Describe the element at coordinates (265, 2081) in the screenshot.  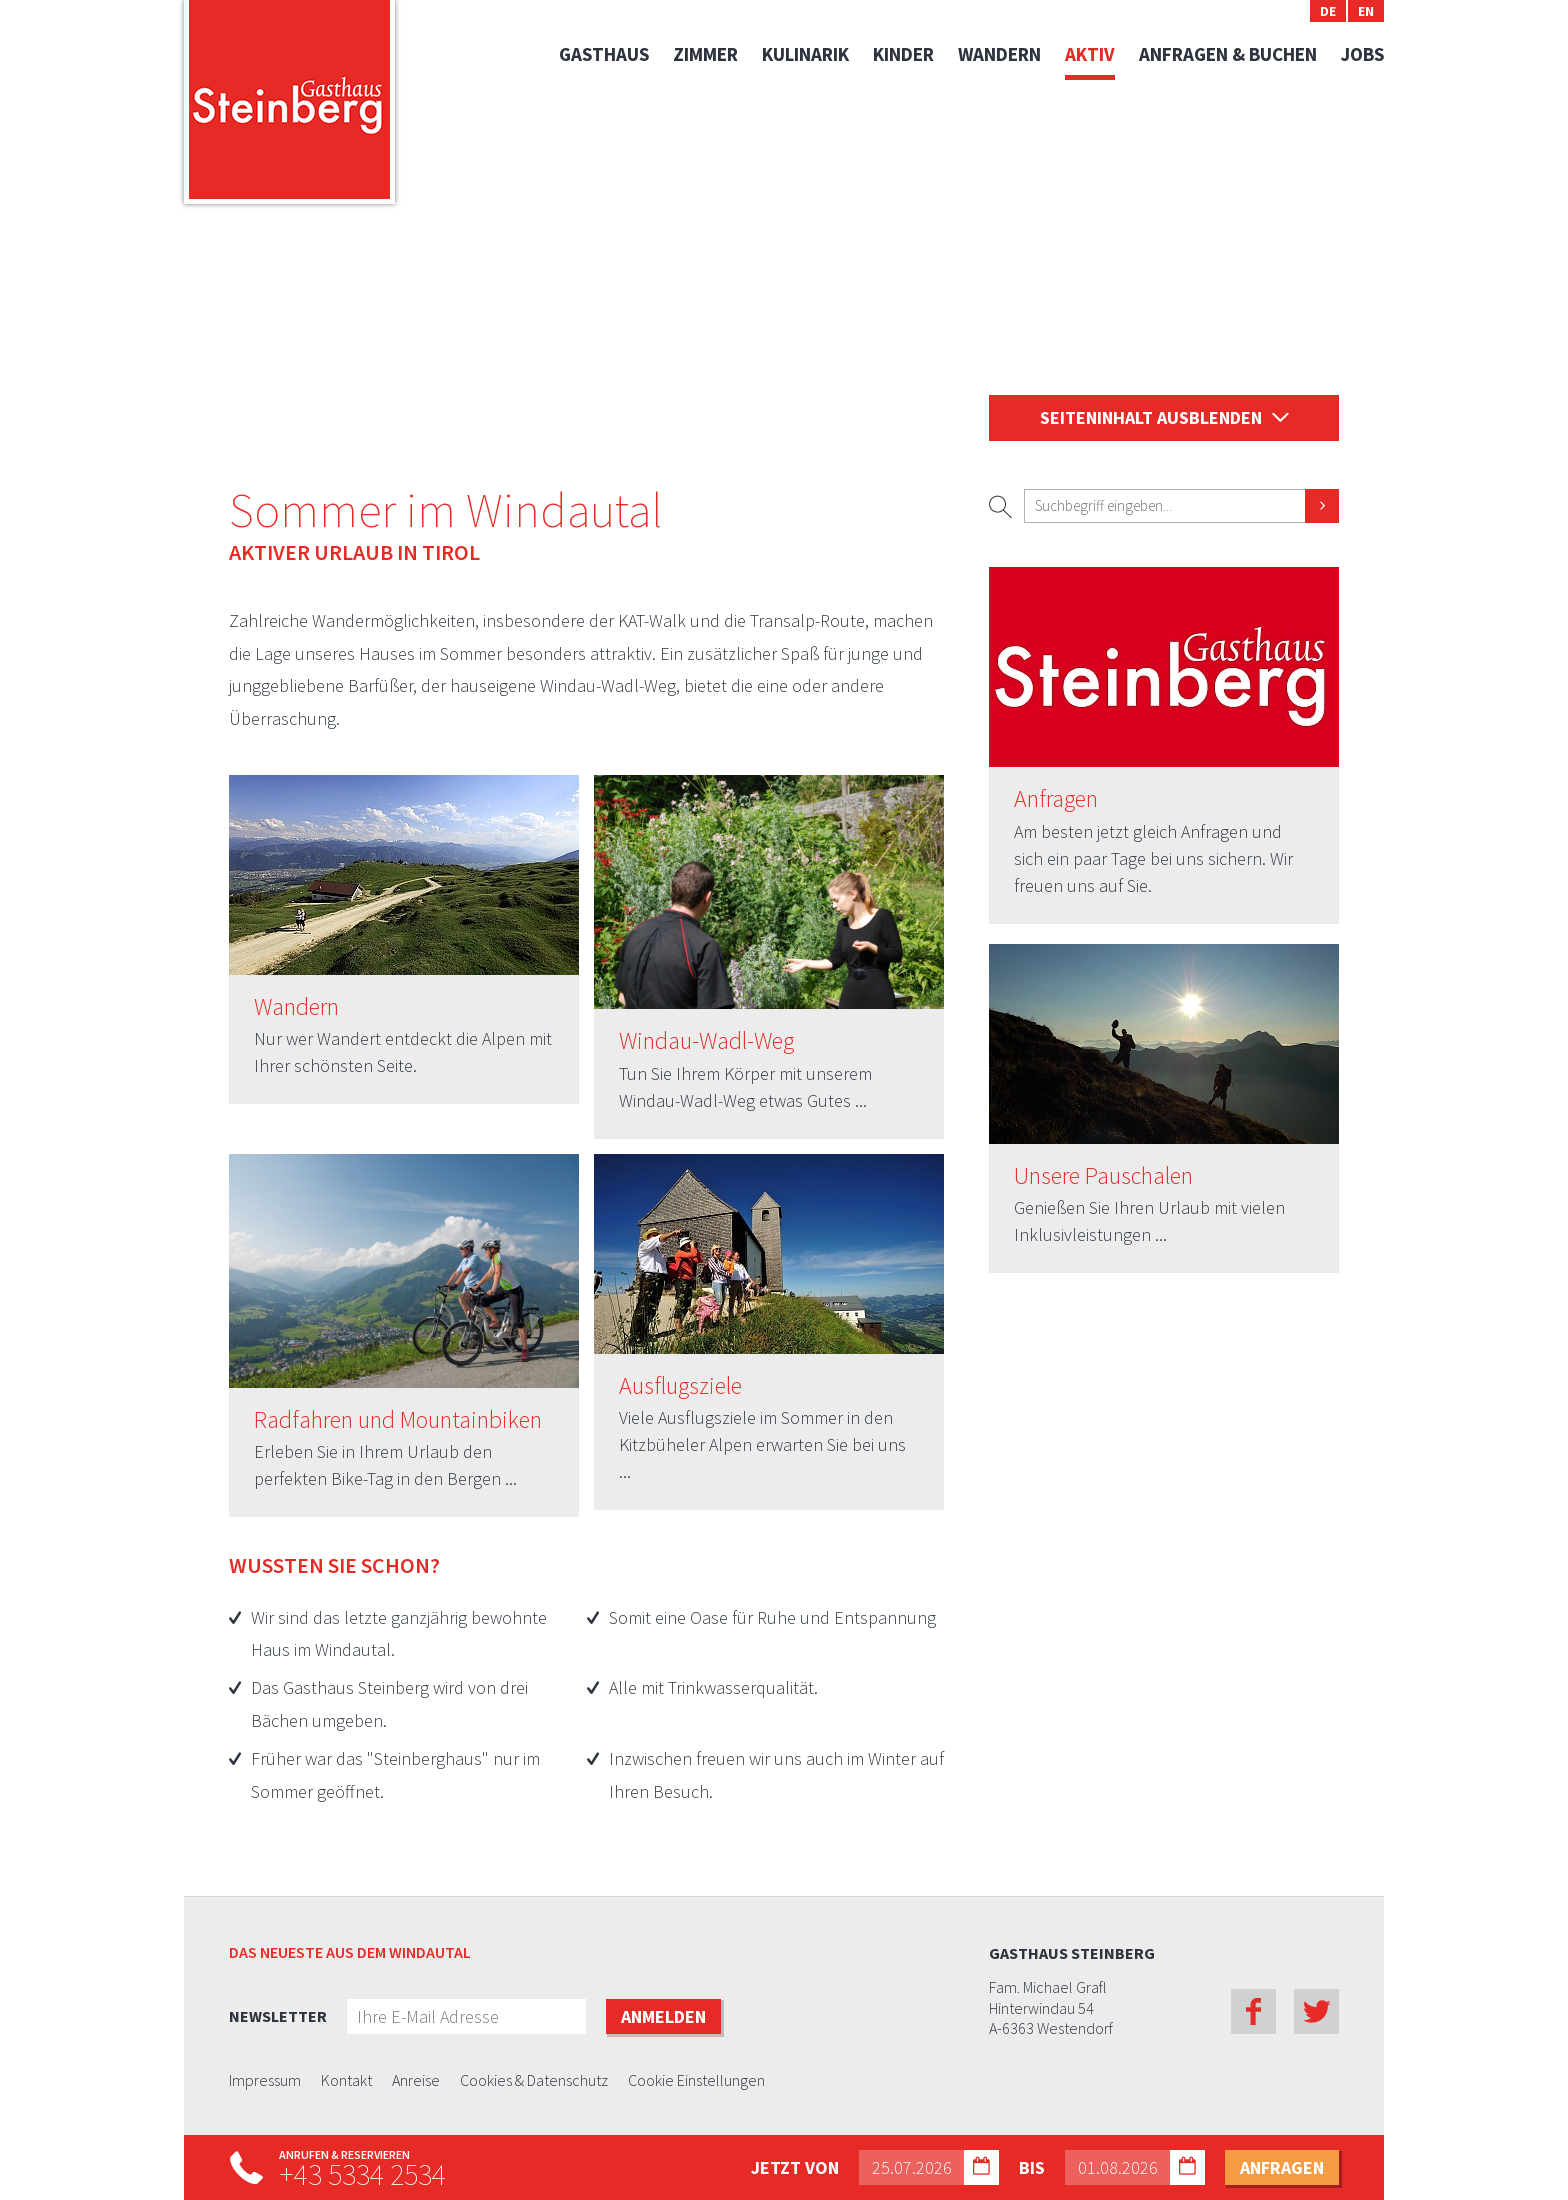
I see `Impressum` at that location.